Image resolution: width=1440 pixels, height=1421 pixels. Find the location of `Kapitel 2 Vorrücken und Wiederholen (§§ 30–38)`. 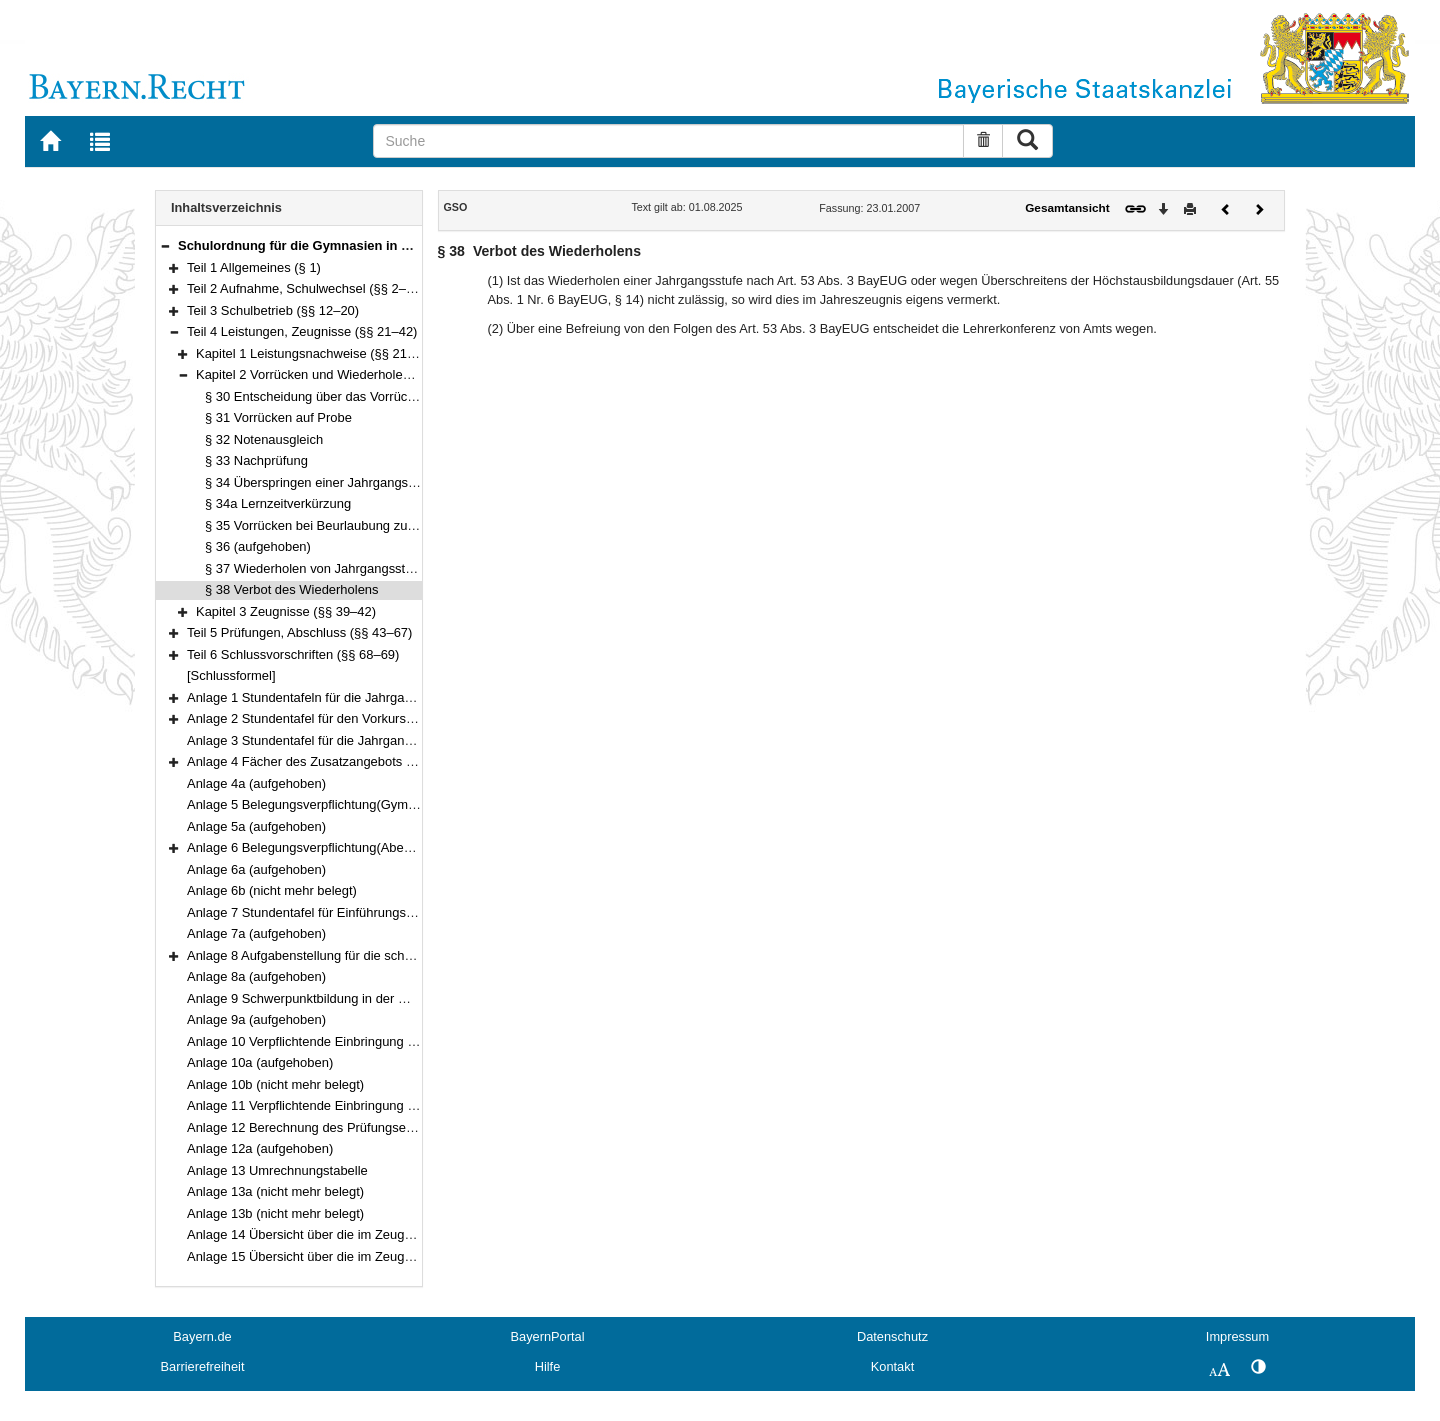

Kapitel 2 Vorrücken und Wiederholen (§§ 30–38) is located at coordinates (336, 374).